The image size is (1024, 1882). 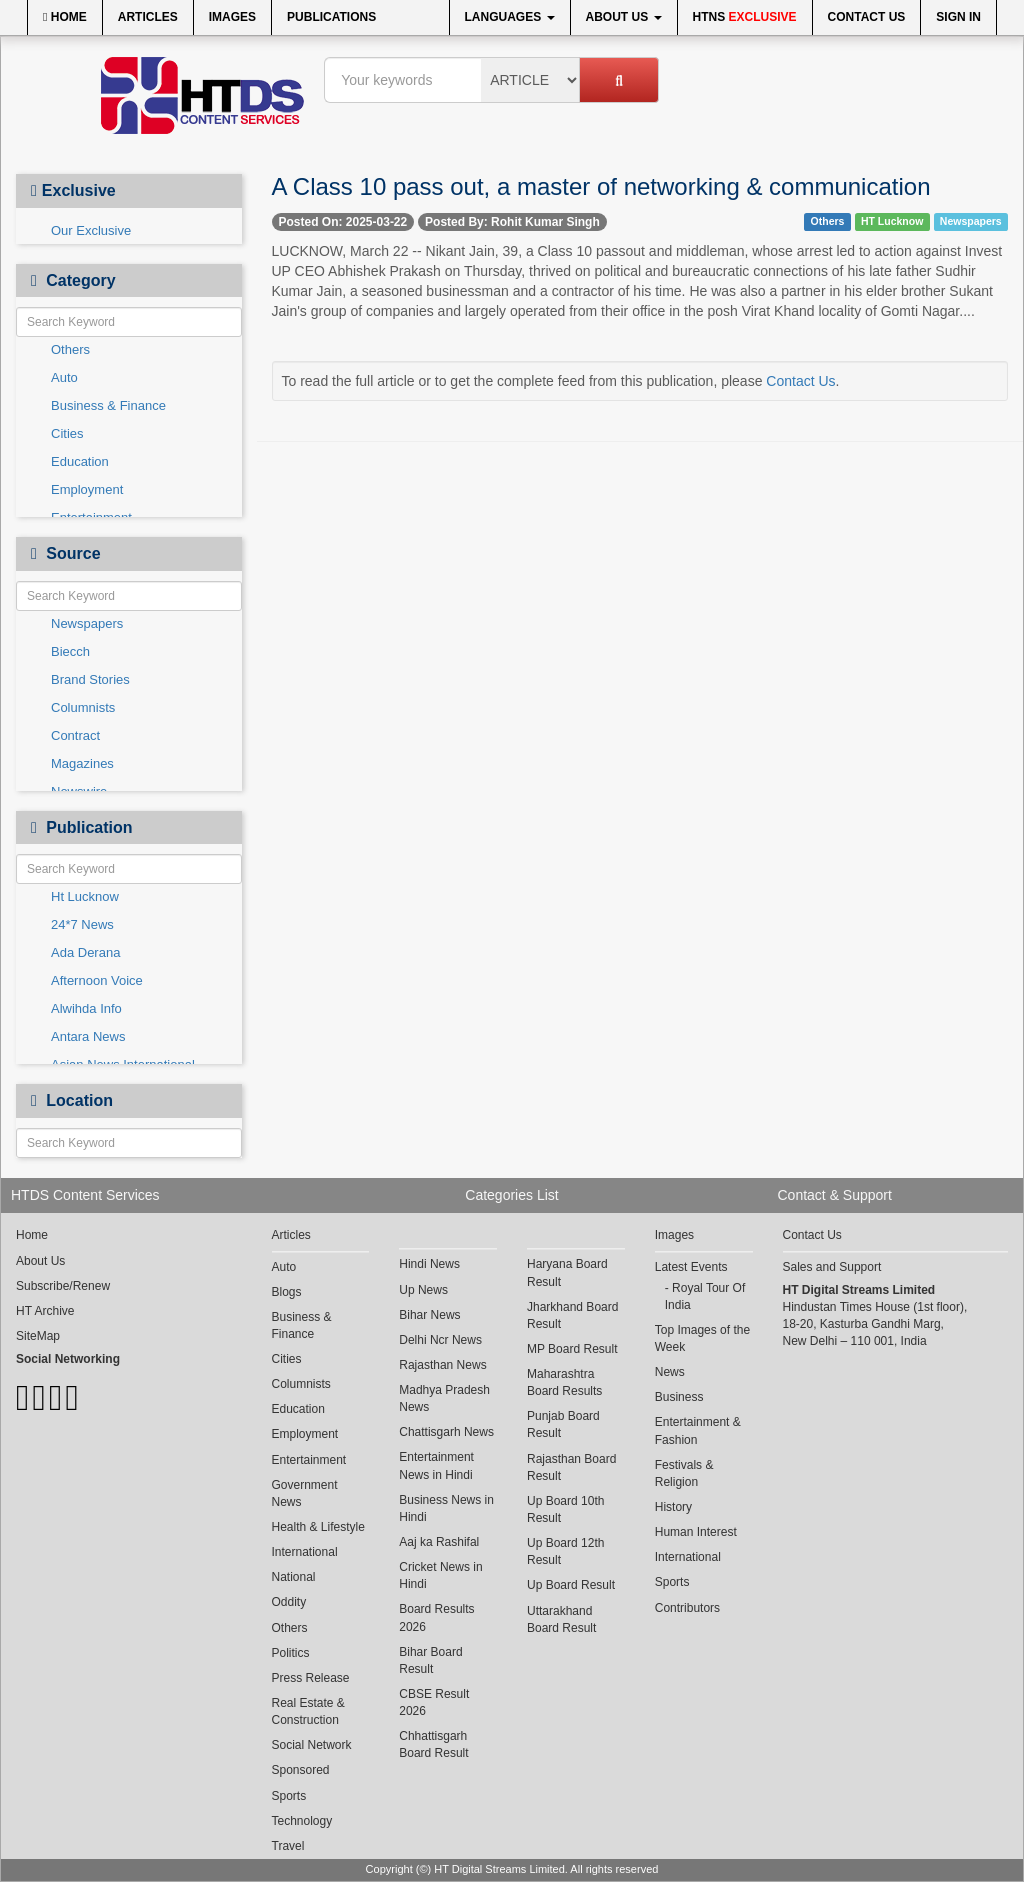 I want to click on Employment, so click(x=87, y=489).